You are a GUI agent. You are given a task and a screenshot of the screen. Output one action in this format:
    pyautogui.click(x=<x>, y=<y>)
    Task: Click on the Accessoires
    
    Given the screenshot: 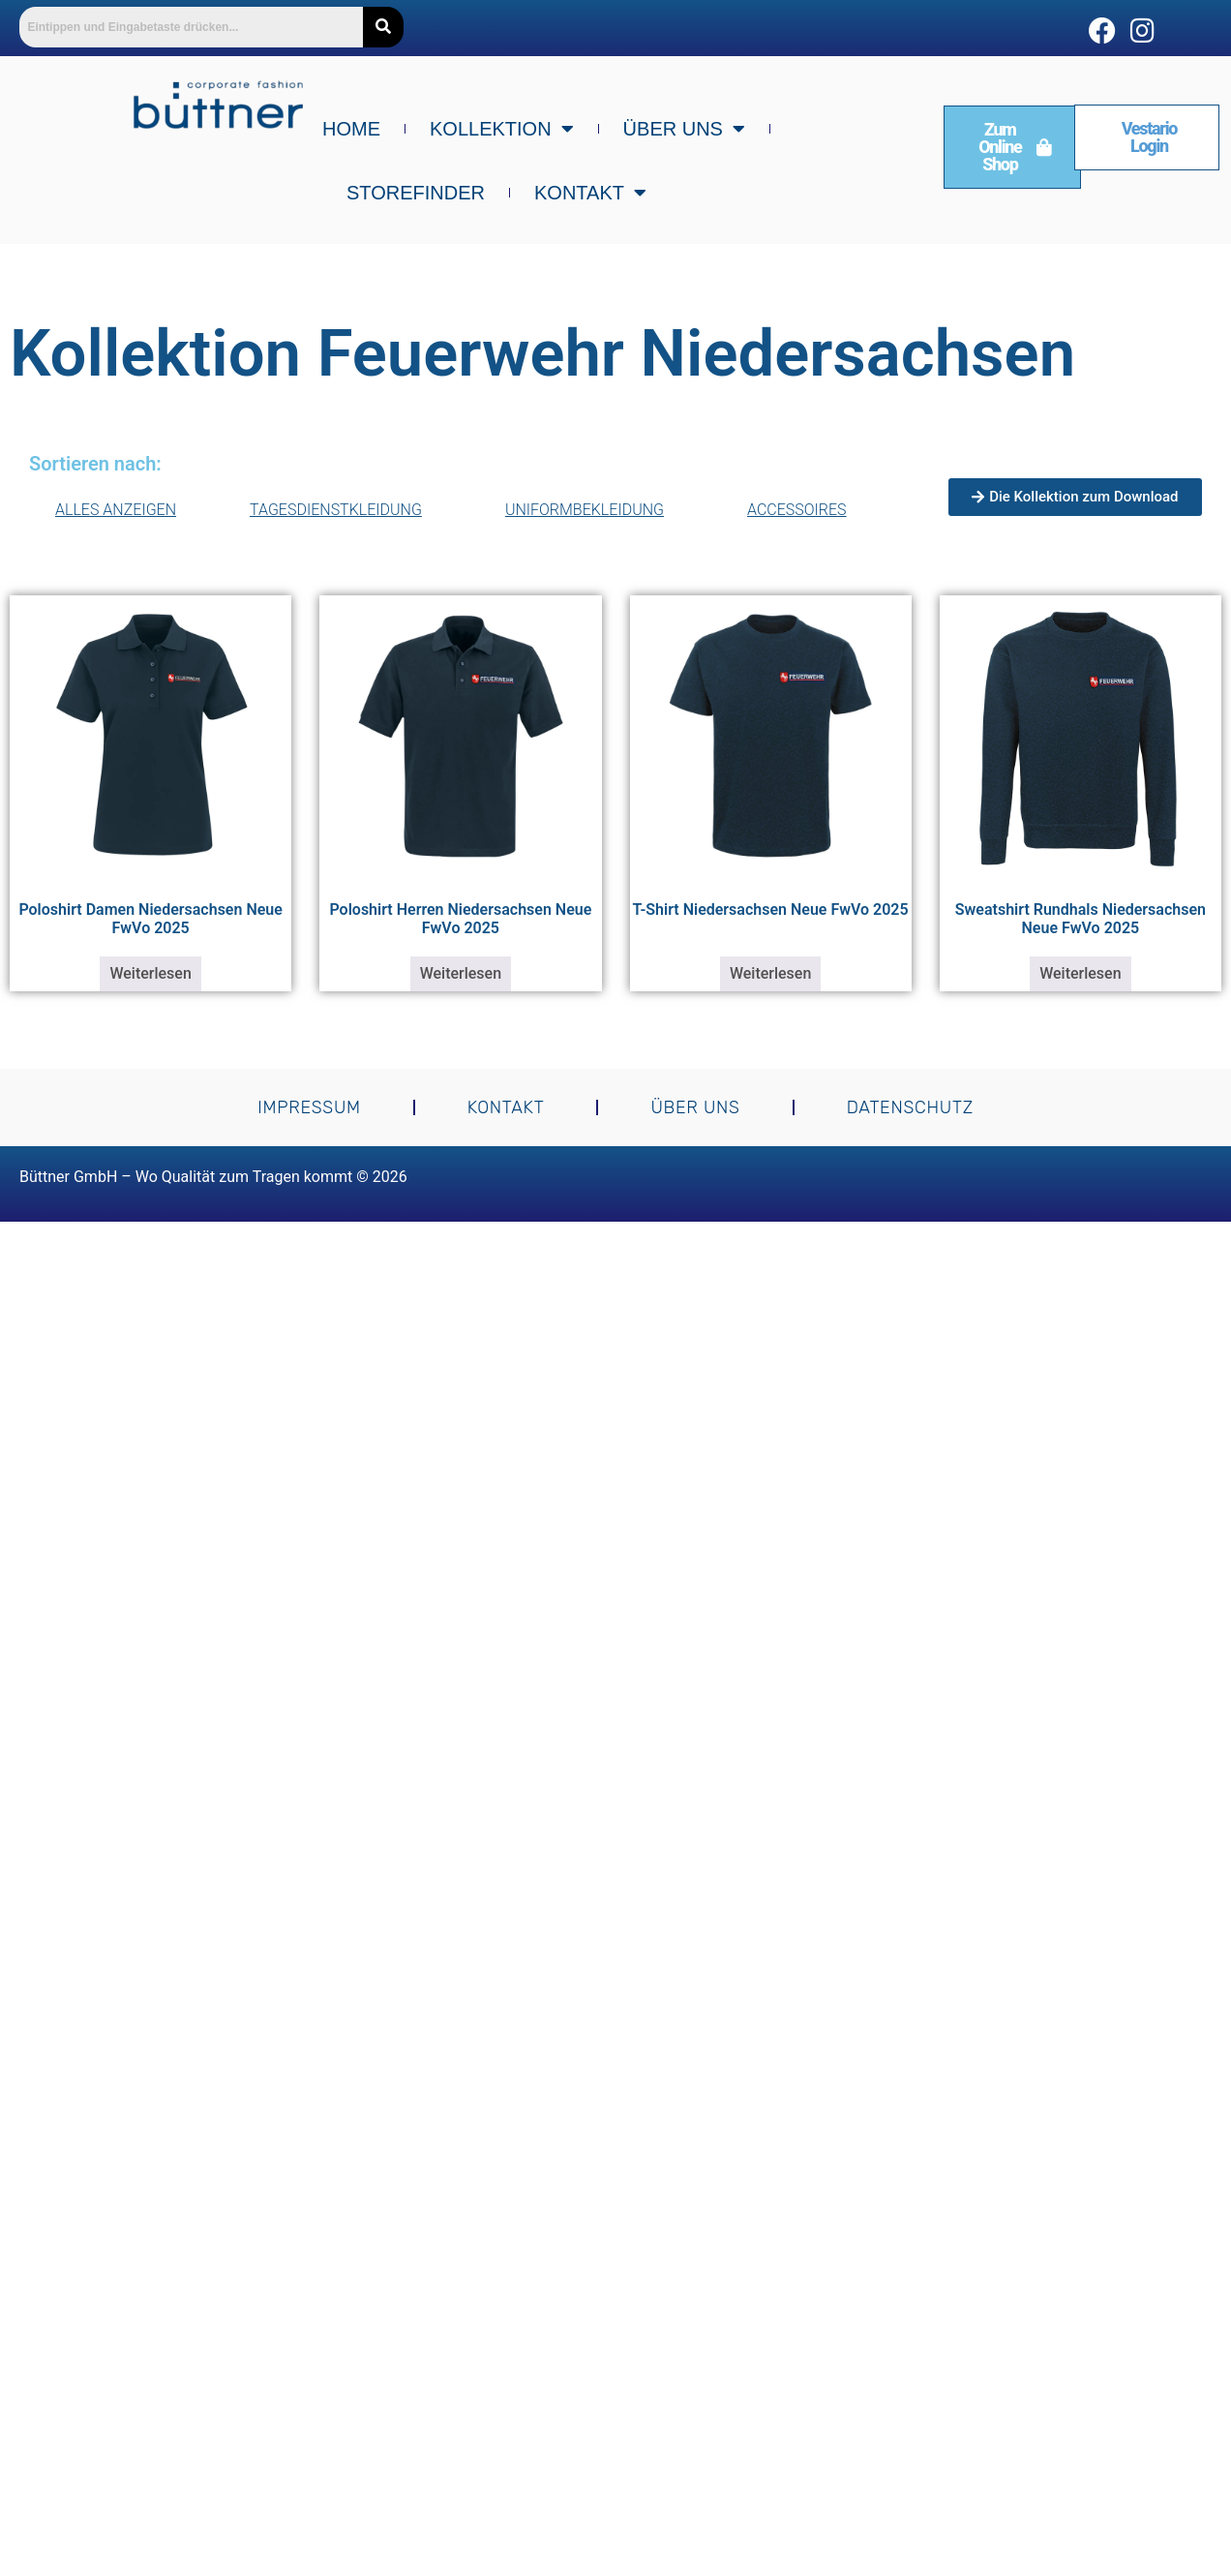 What is the action you would take?
    pyautogui.click(x=801, y=510)
    